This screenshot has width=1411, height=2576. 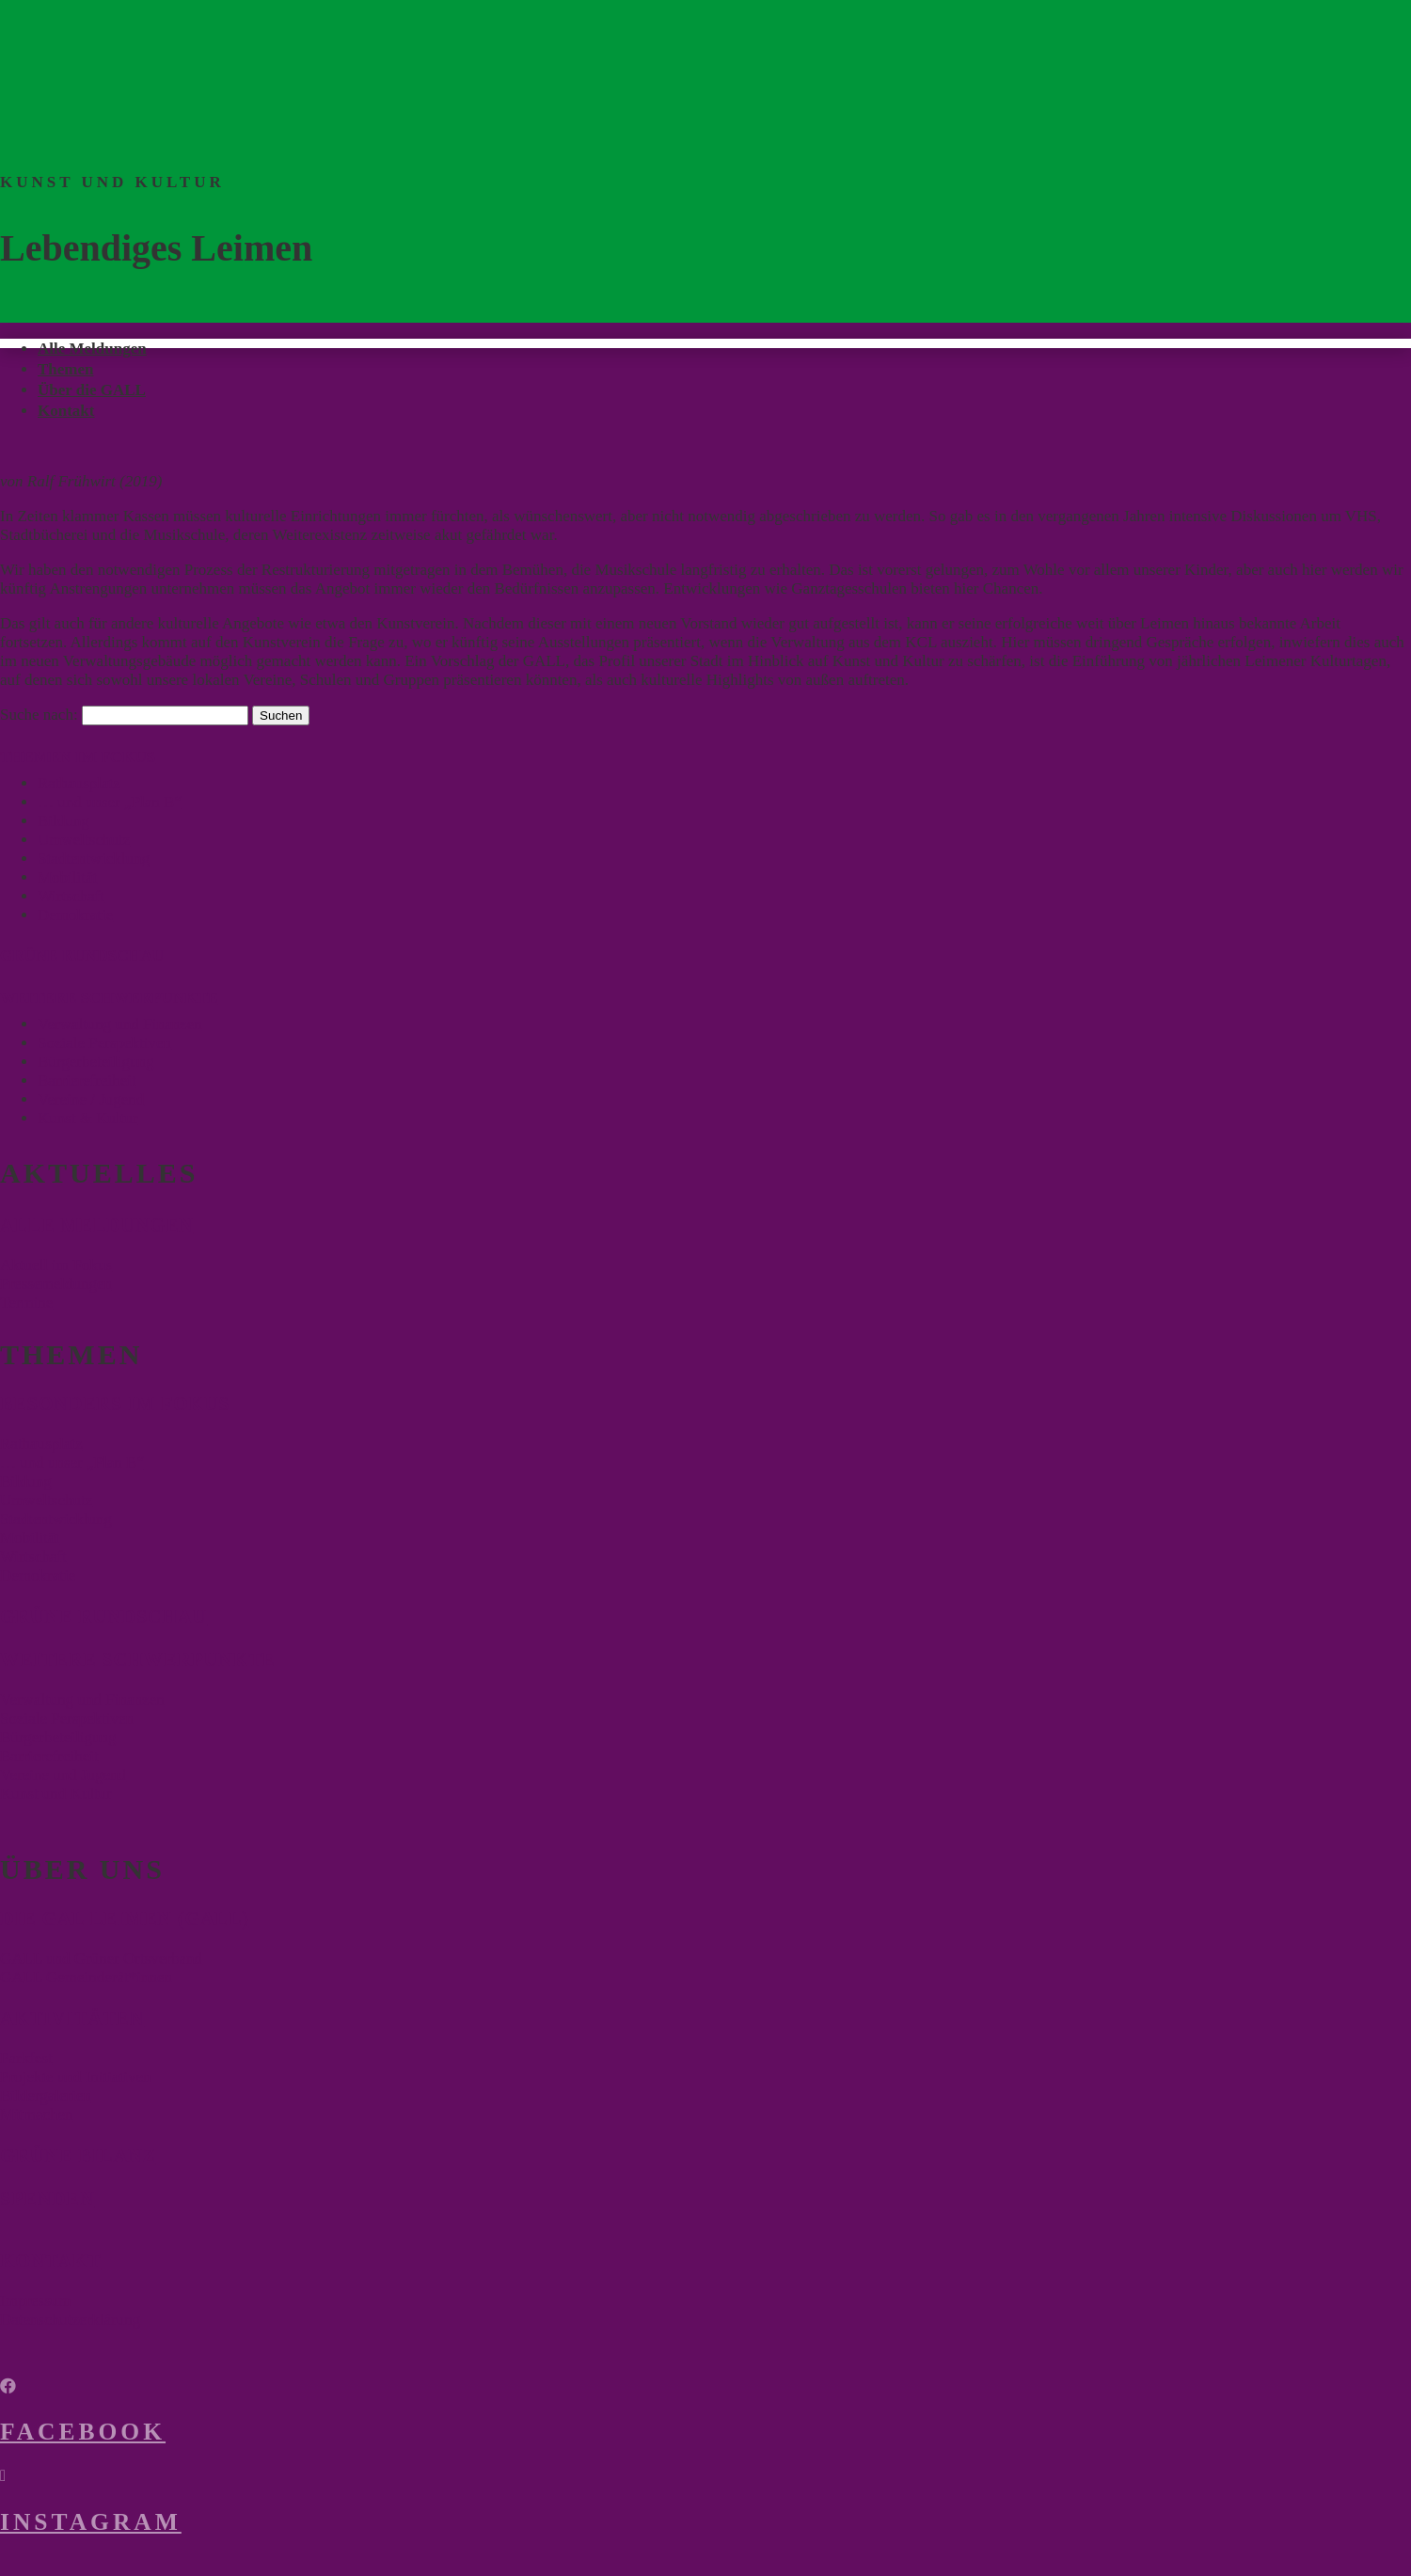 What do you see at coordinates (26, 2058) in the screenshot?
I see `Parkfest` at bounding box center [26, 2058].